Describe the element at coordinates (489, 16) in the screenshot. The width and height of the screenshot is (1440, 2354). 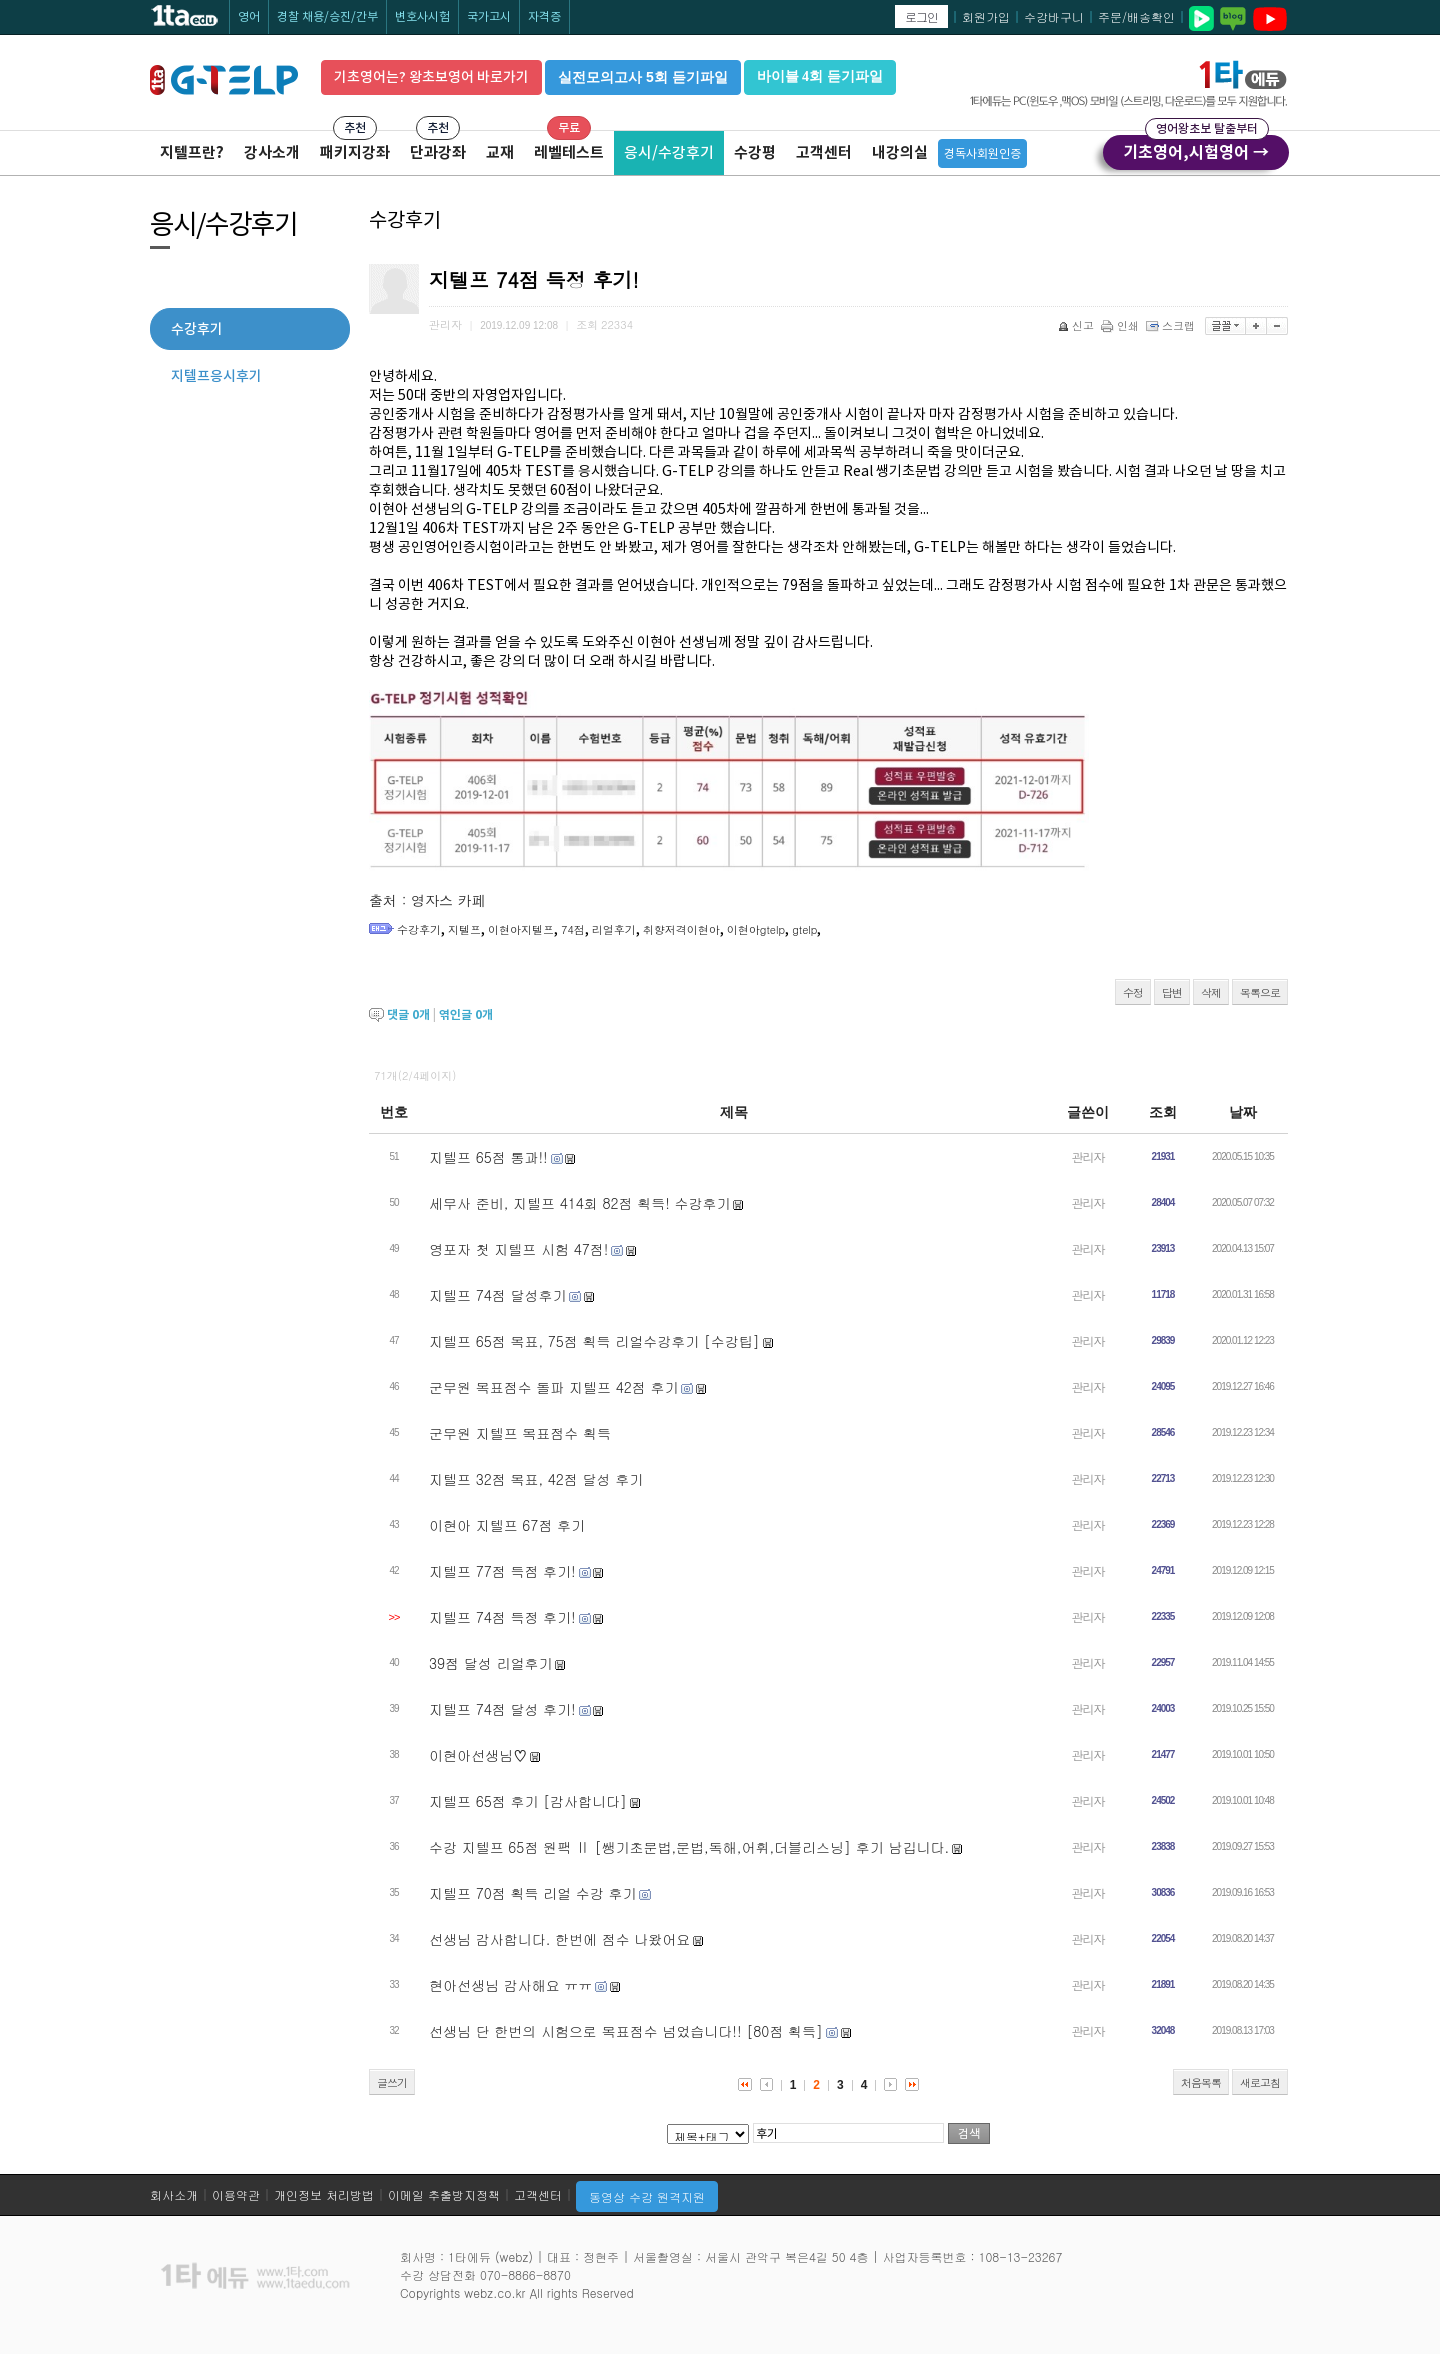
I see `국가고시` at that location.